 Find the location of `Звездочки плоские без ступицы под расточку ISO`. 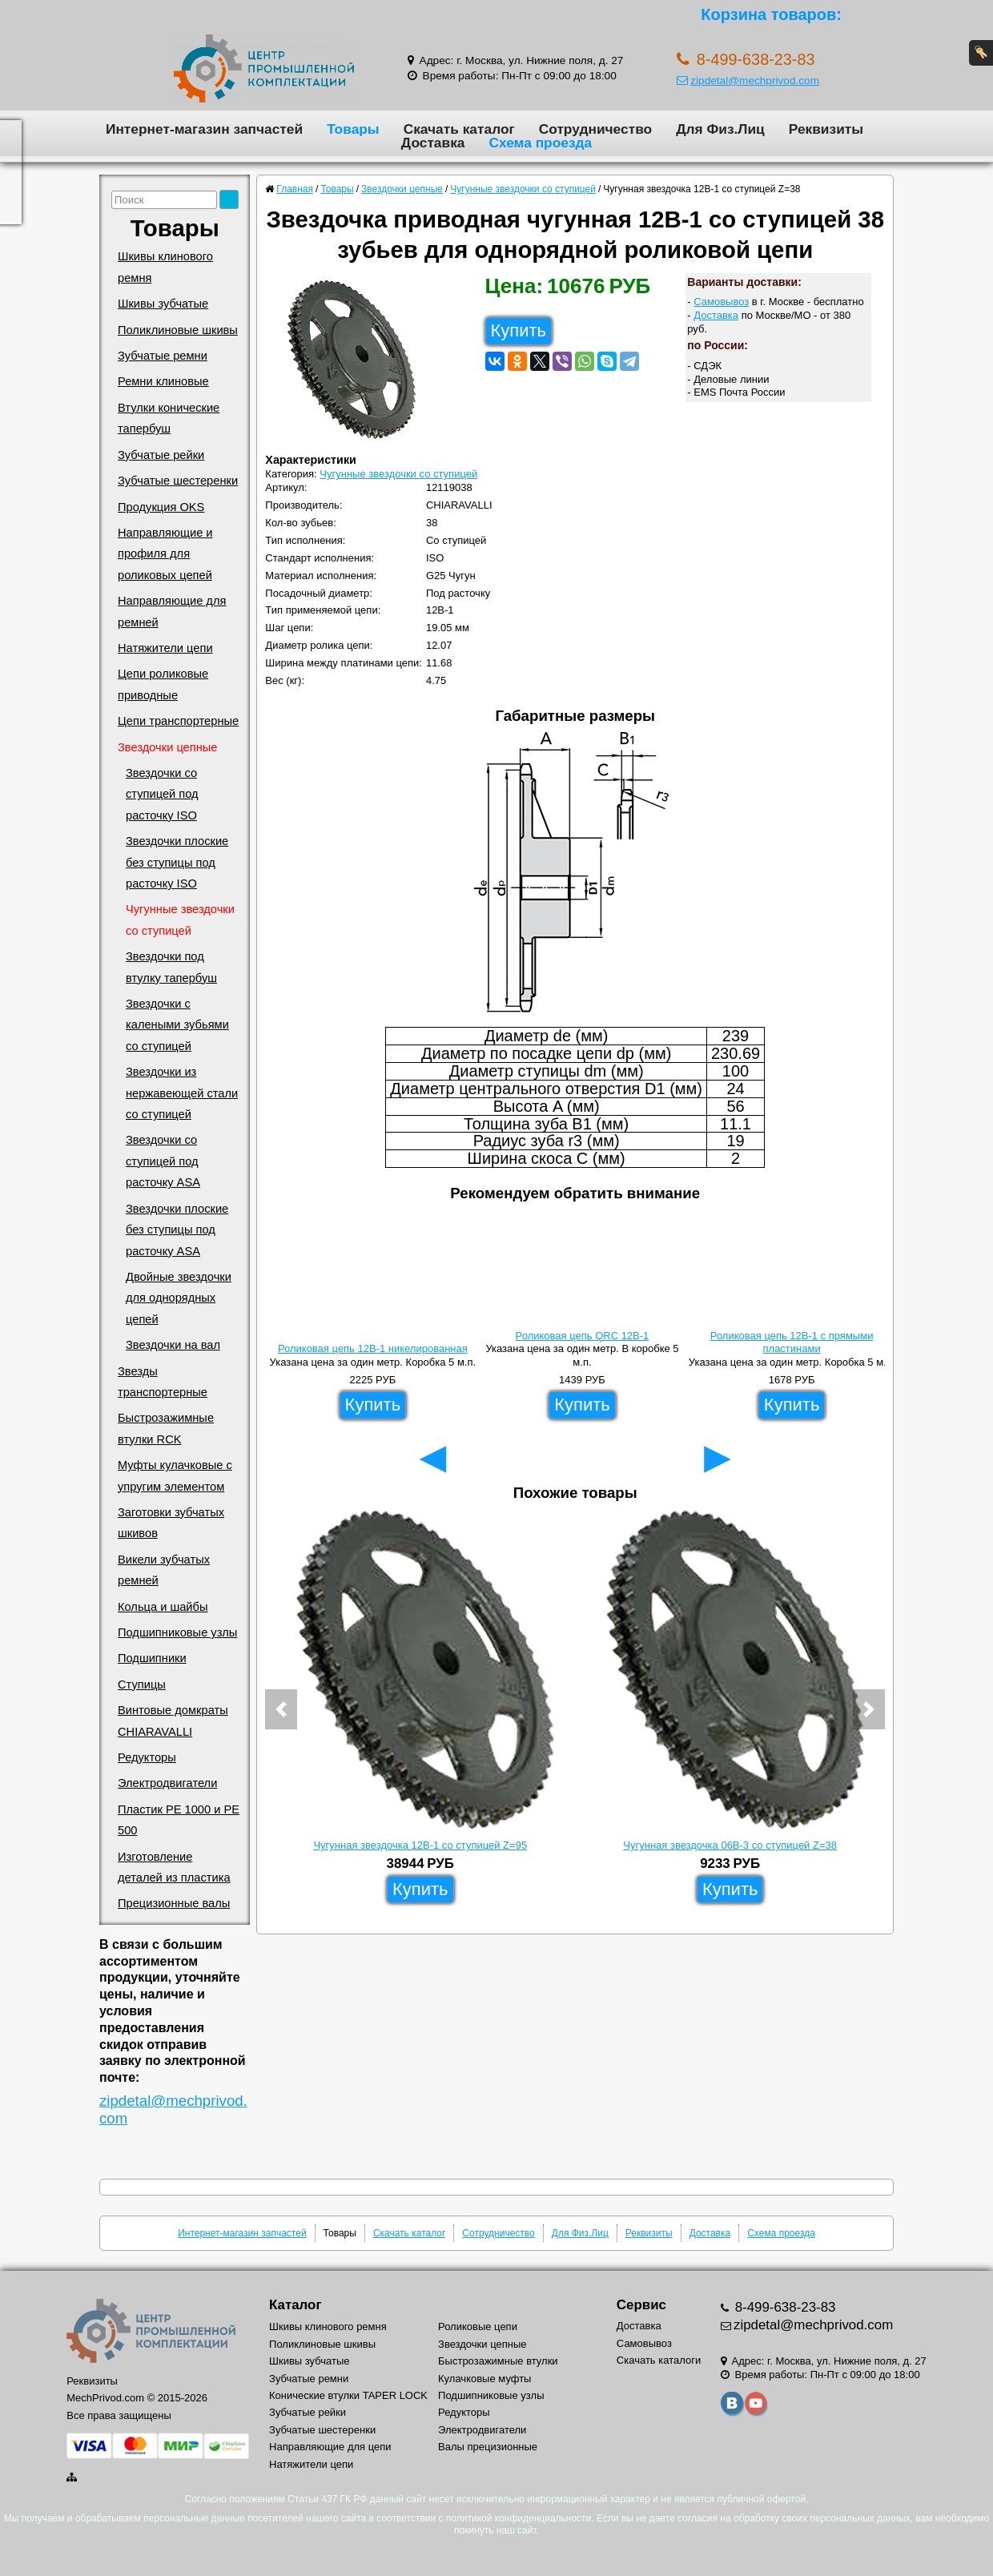

Звездочки плоские без ступицы под расточку ISO is located at coordinates (177, 862).